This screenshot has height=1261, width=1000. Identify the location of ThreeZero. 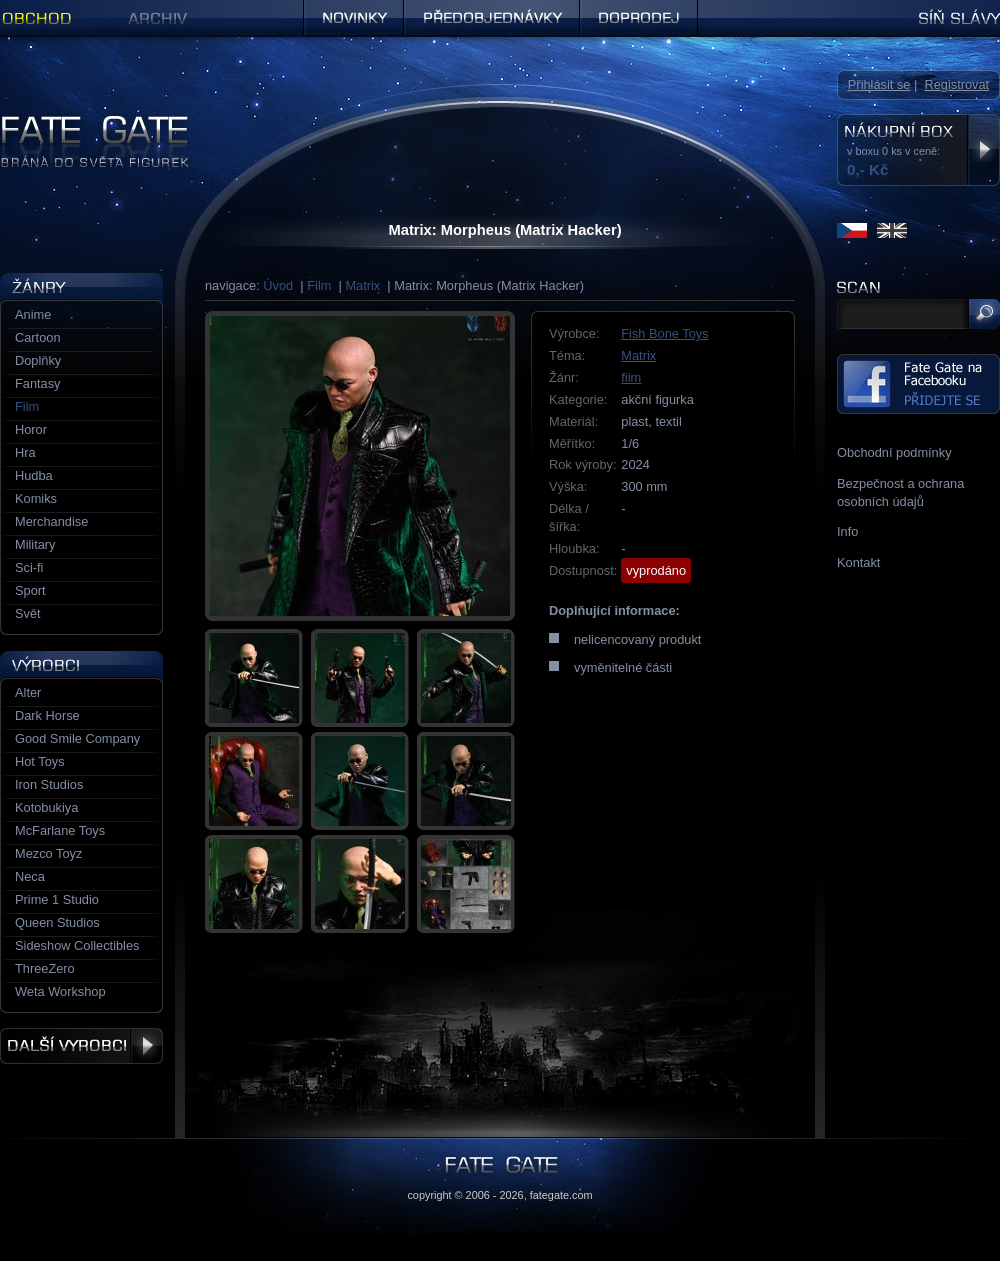
(45, 968).